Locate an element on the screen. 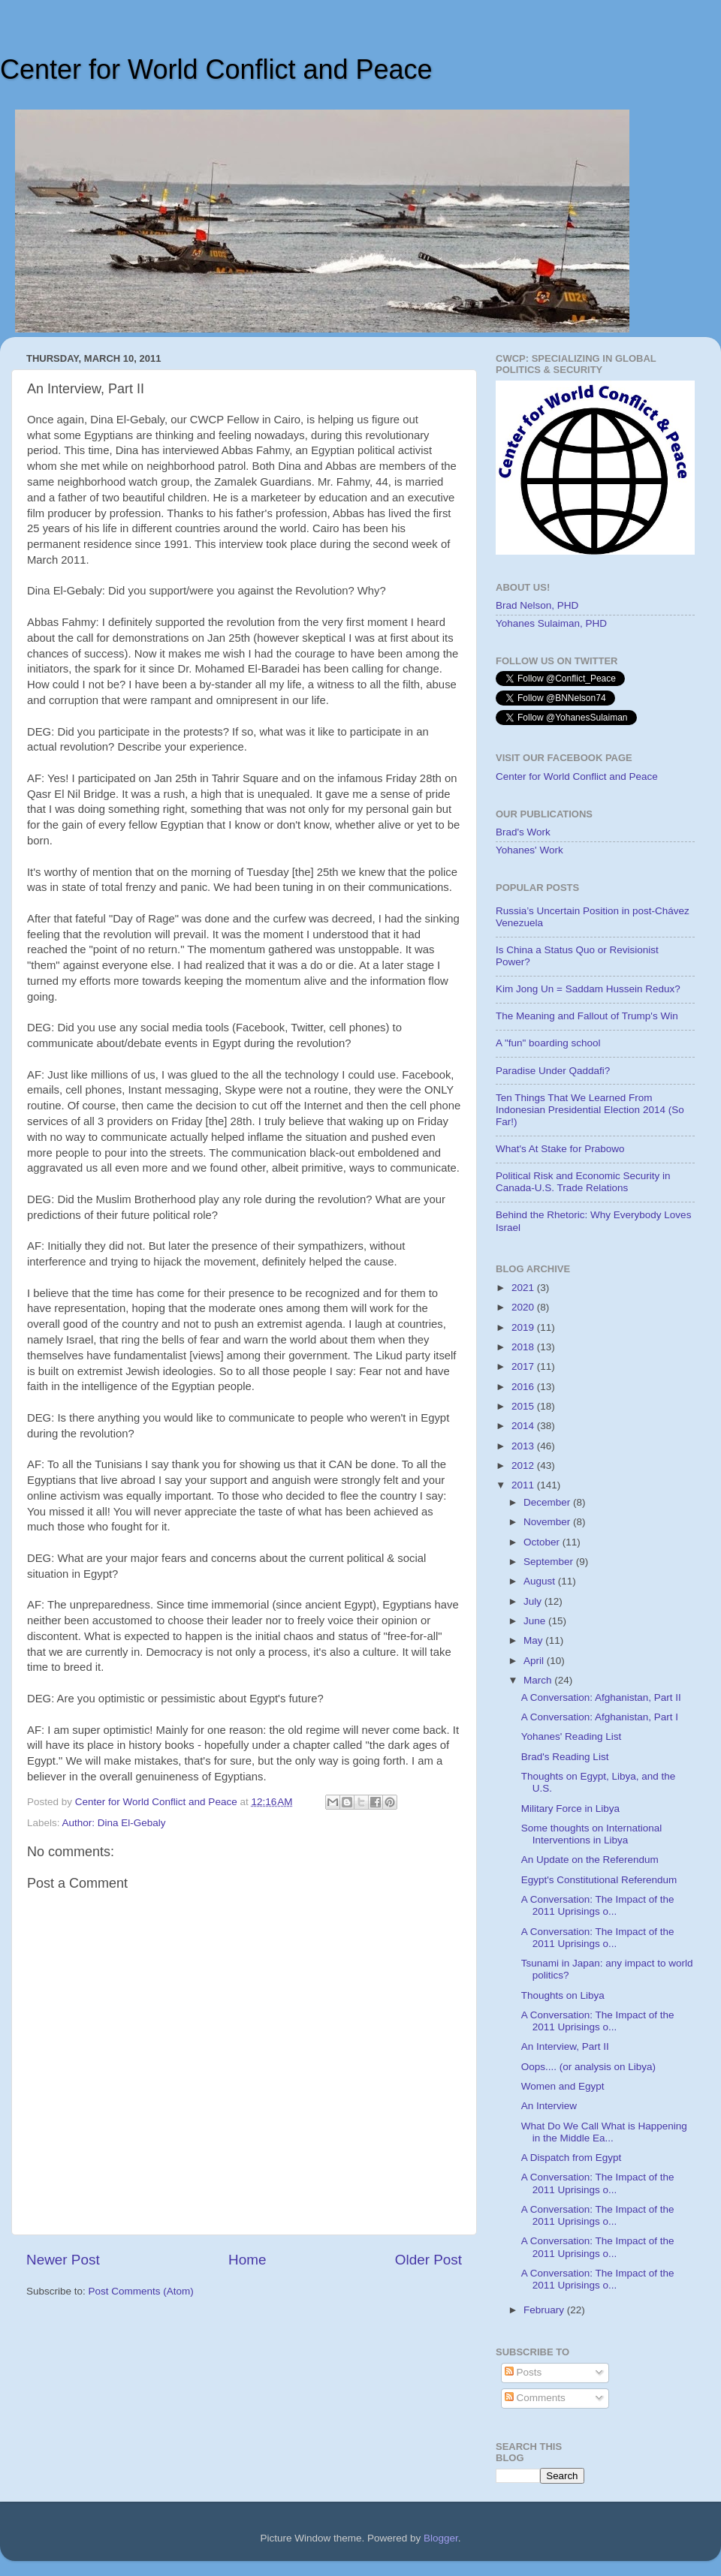 This screenshot has height=2576, width=721. Blogger is located at coordinates (441, 2538).